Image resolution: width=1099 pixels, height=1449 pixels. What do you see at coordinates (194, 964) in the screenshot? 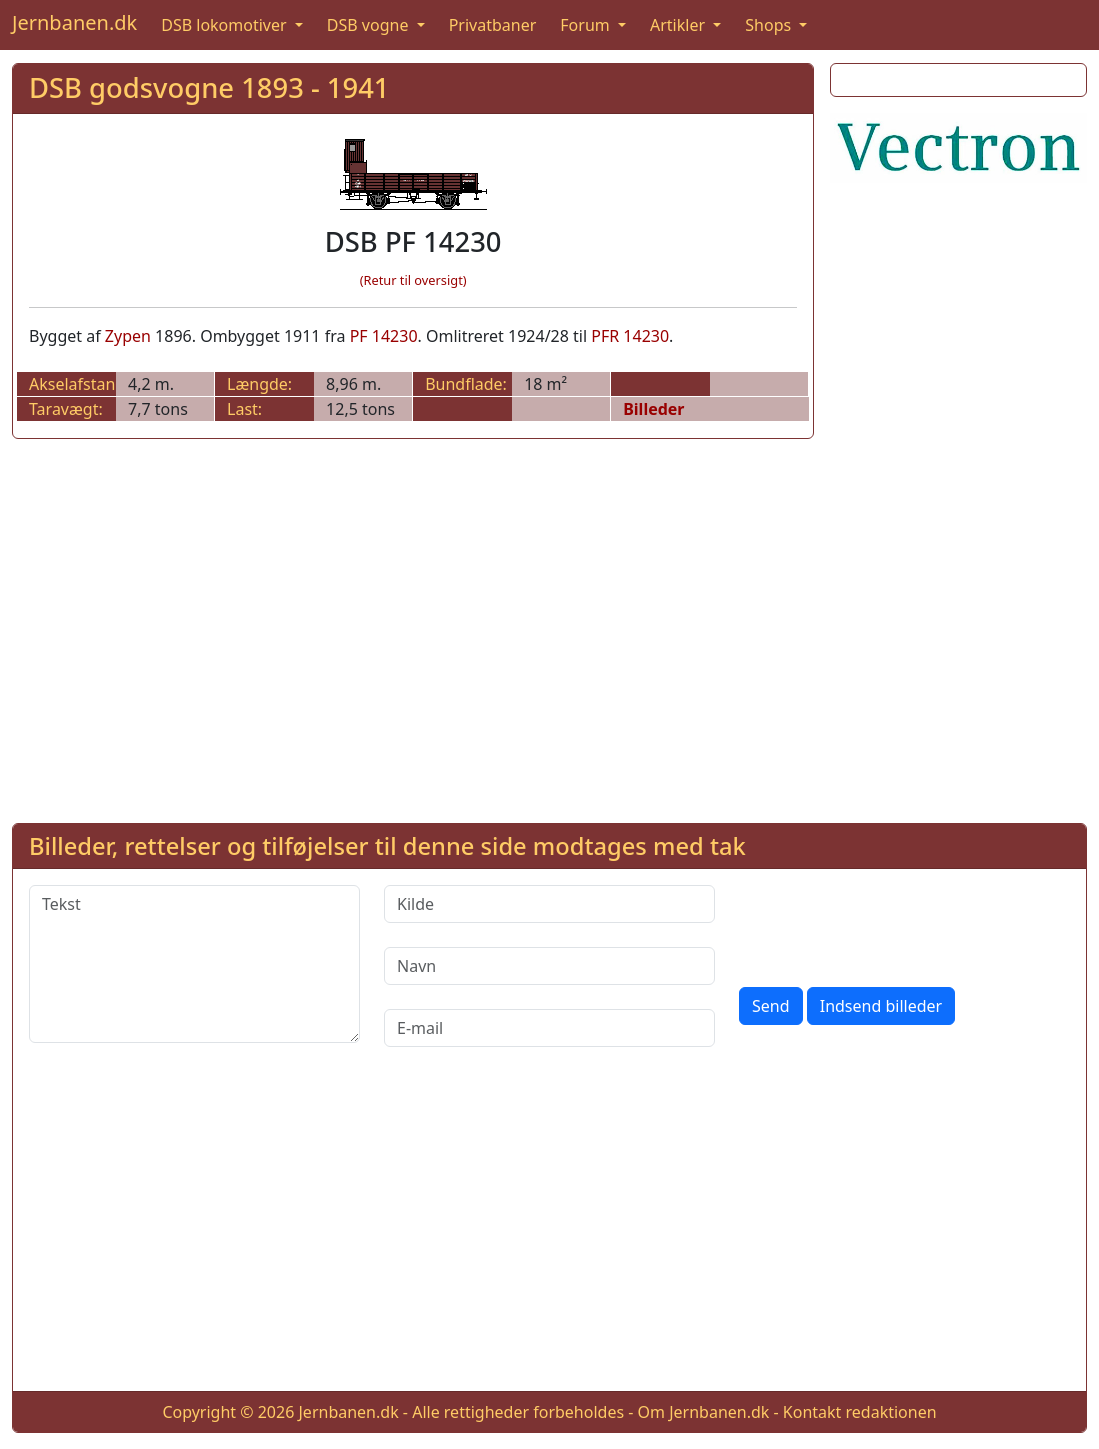
I see `[Tekst]` at bounding box center [194, 964].